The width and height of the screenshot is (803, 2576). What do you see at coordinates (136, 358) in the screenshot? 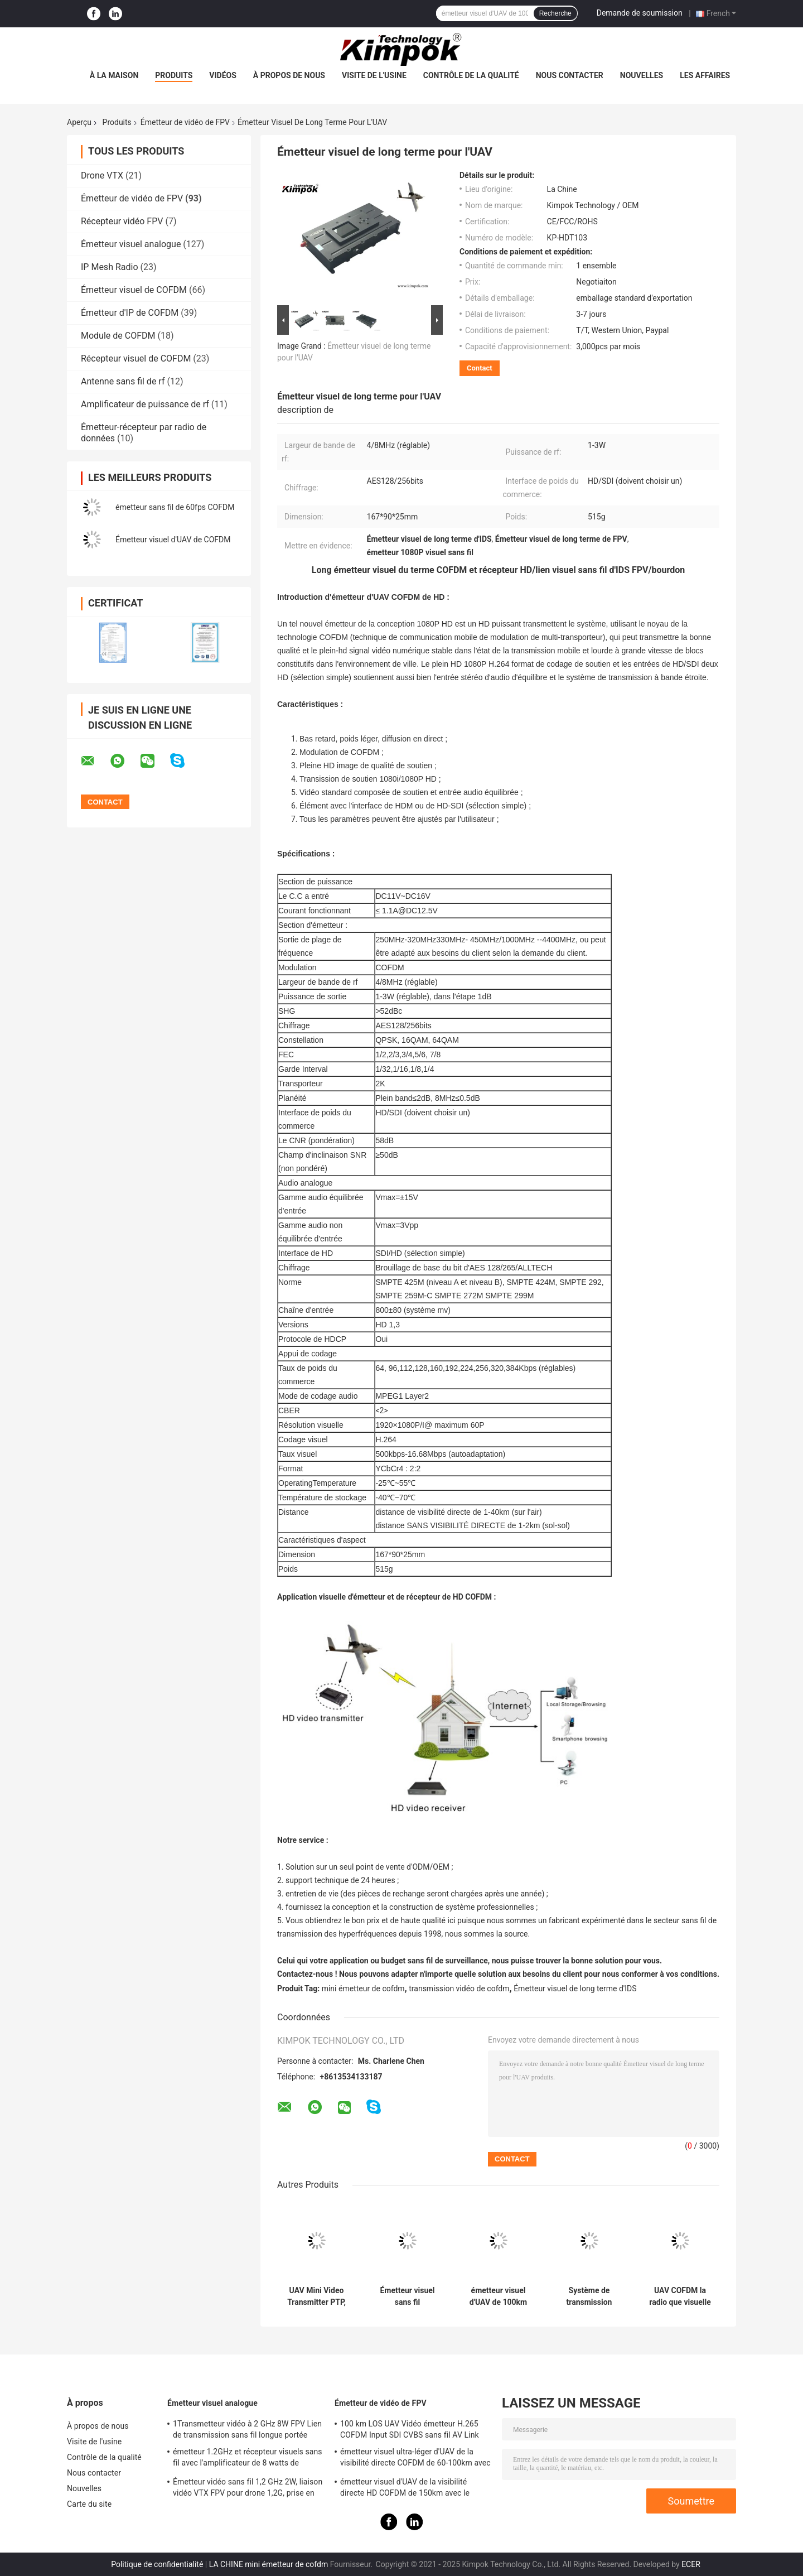
I see `Récepteur visuel de COFDM` at bounding box center [136, 358].